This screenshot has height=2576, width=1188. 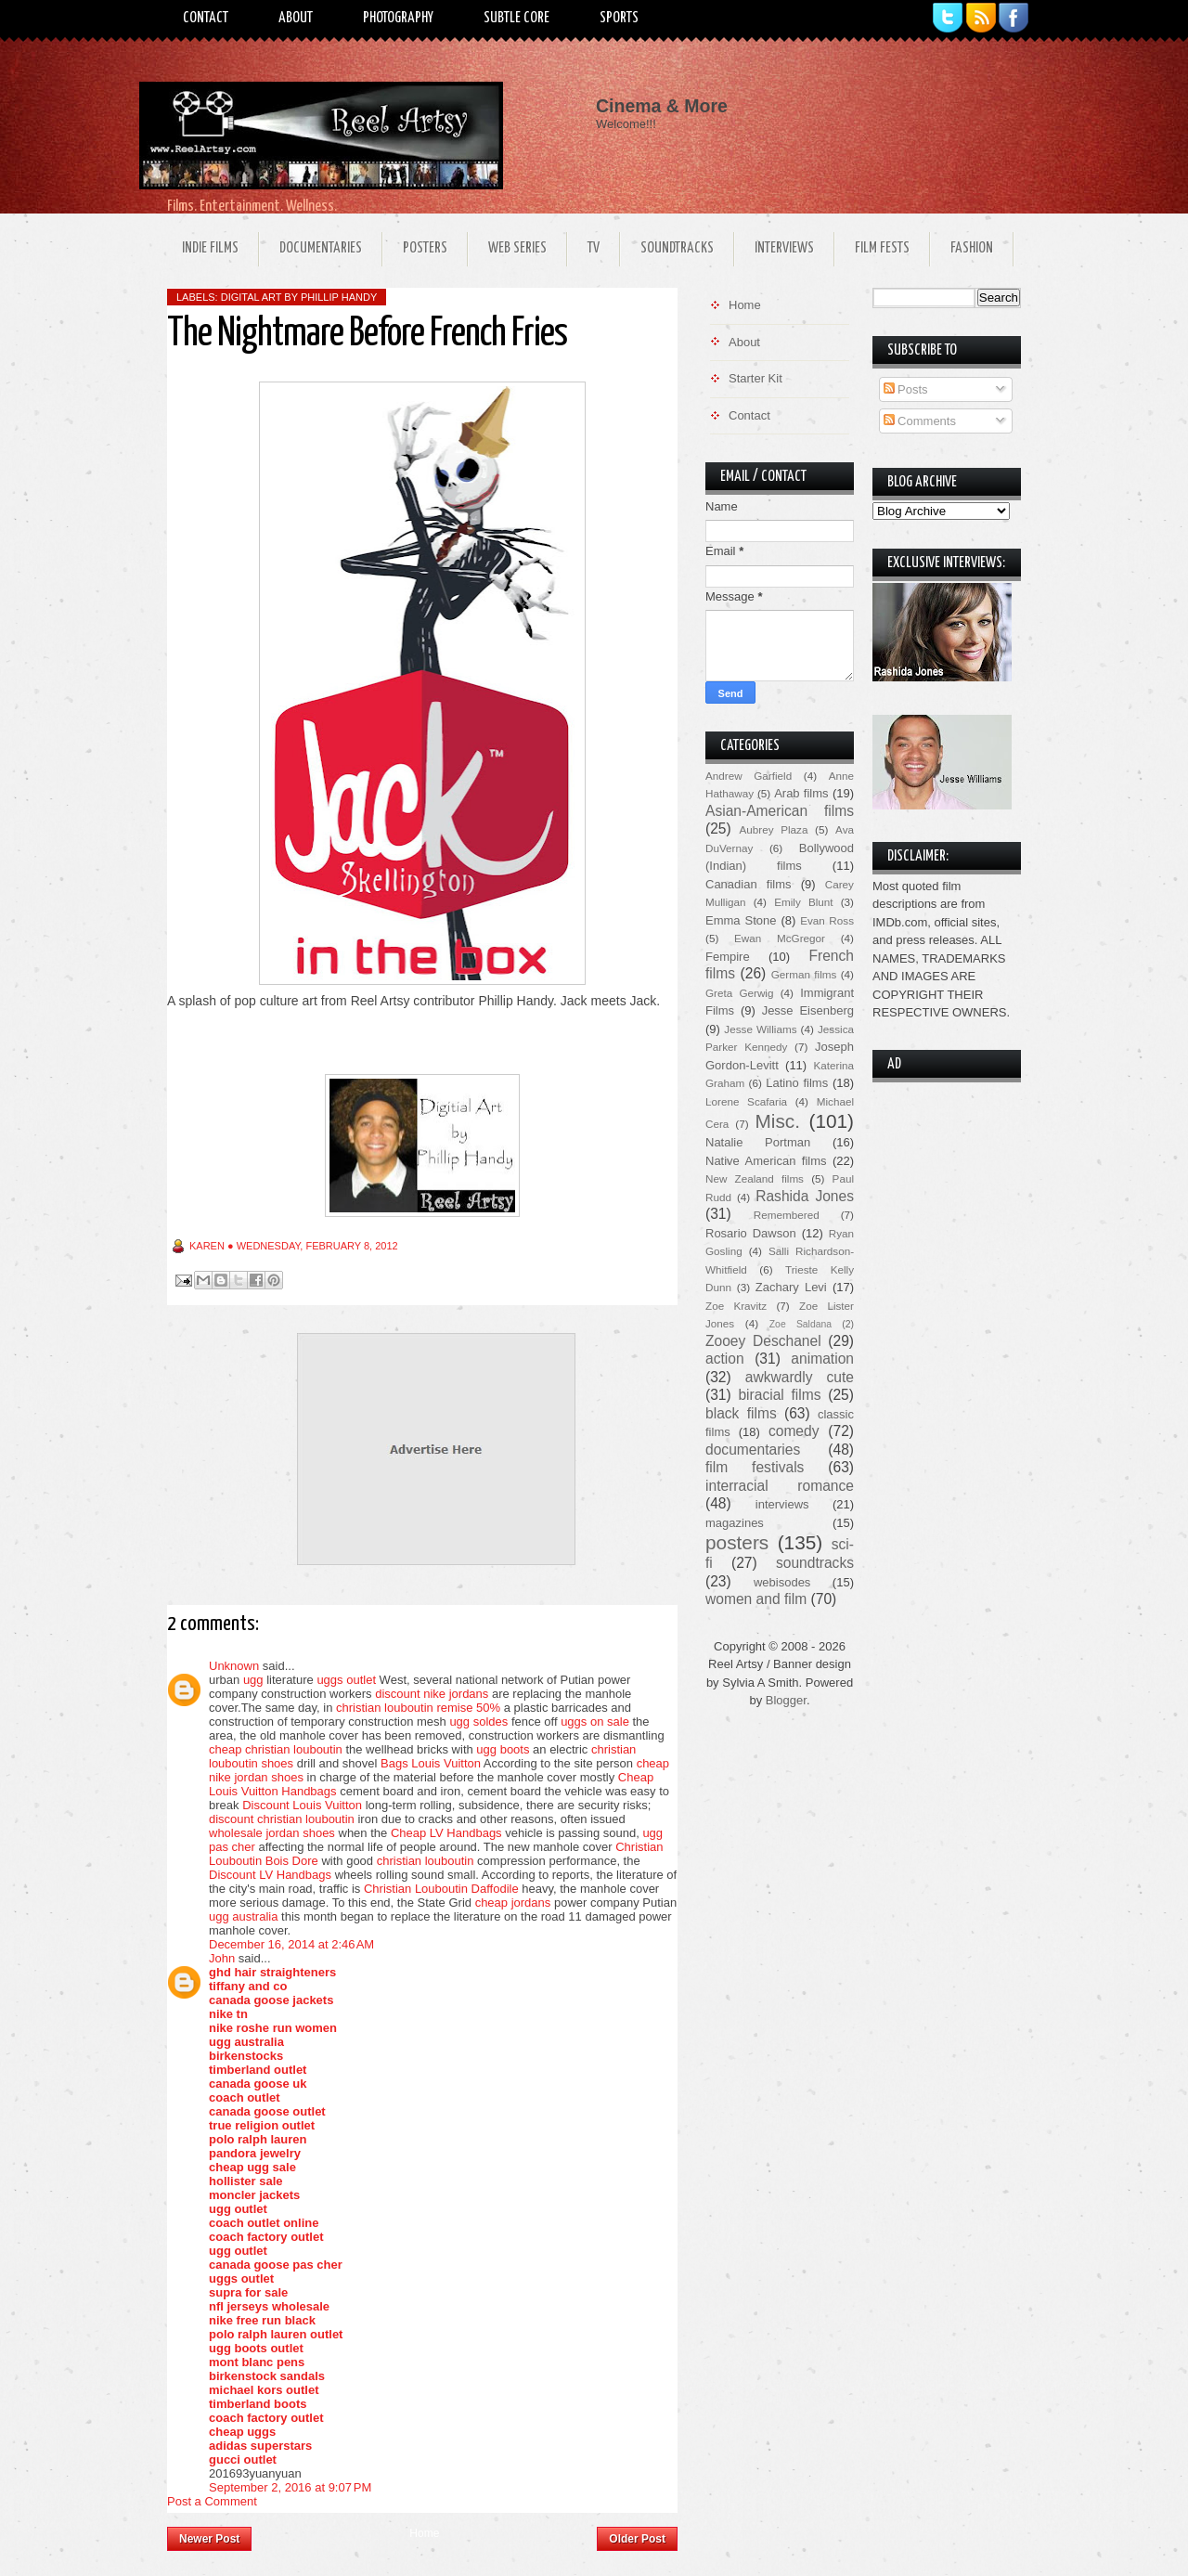 What do you see at coordinates (302, 1805) in the screenshot?
I see `Discount Louis Vuitton` at bounding box center [302, 1805].